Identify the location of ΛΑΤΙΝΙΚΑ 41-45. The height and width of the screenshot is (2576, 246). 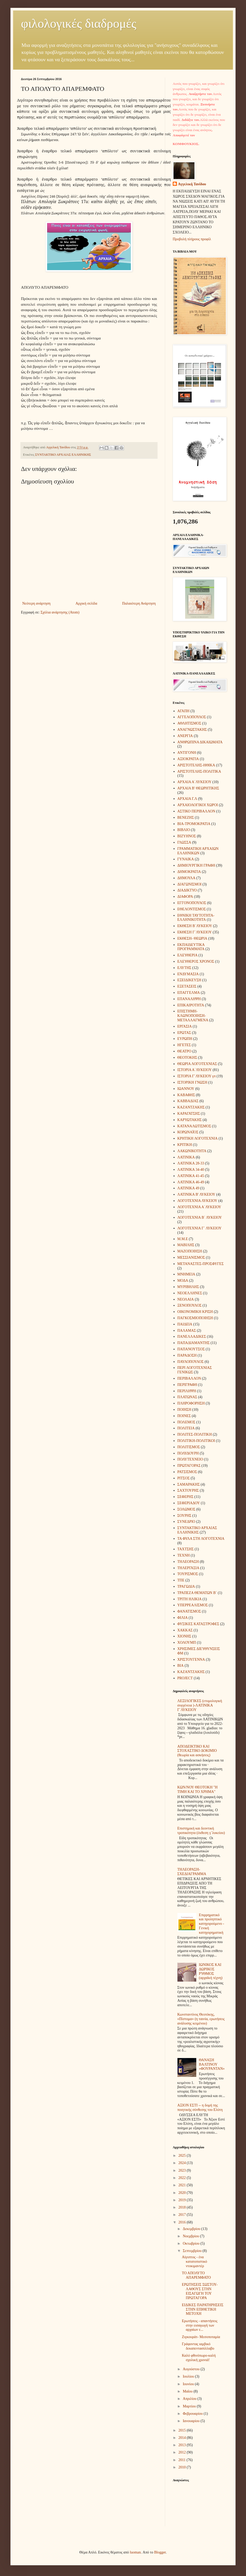
(190, 1176).